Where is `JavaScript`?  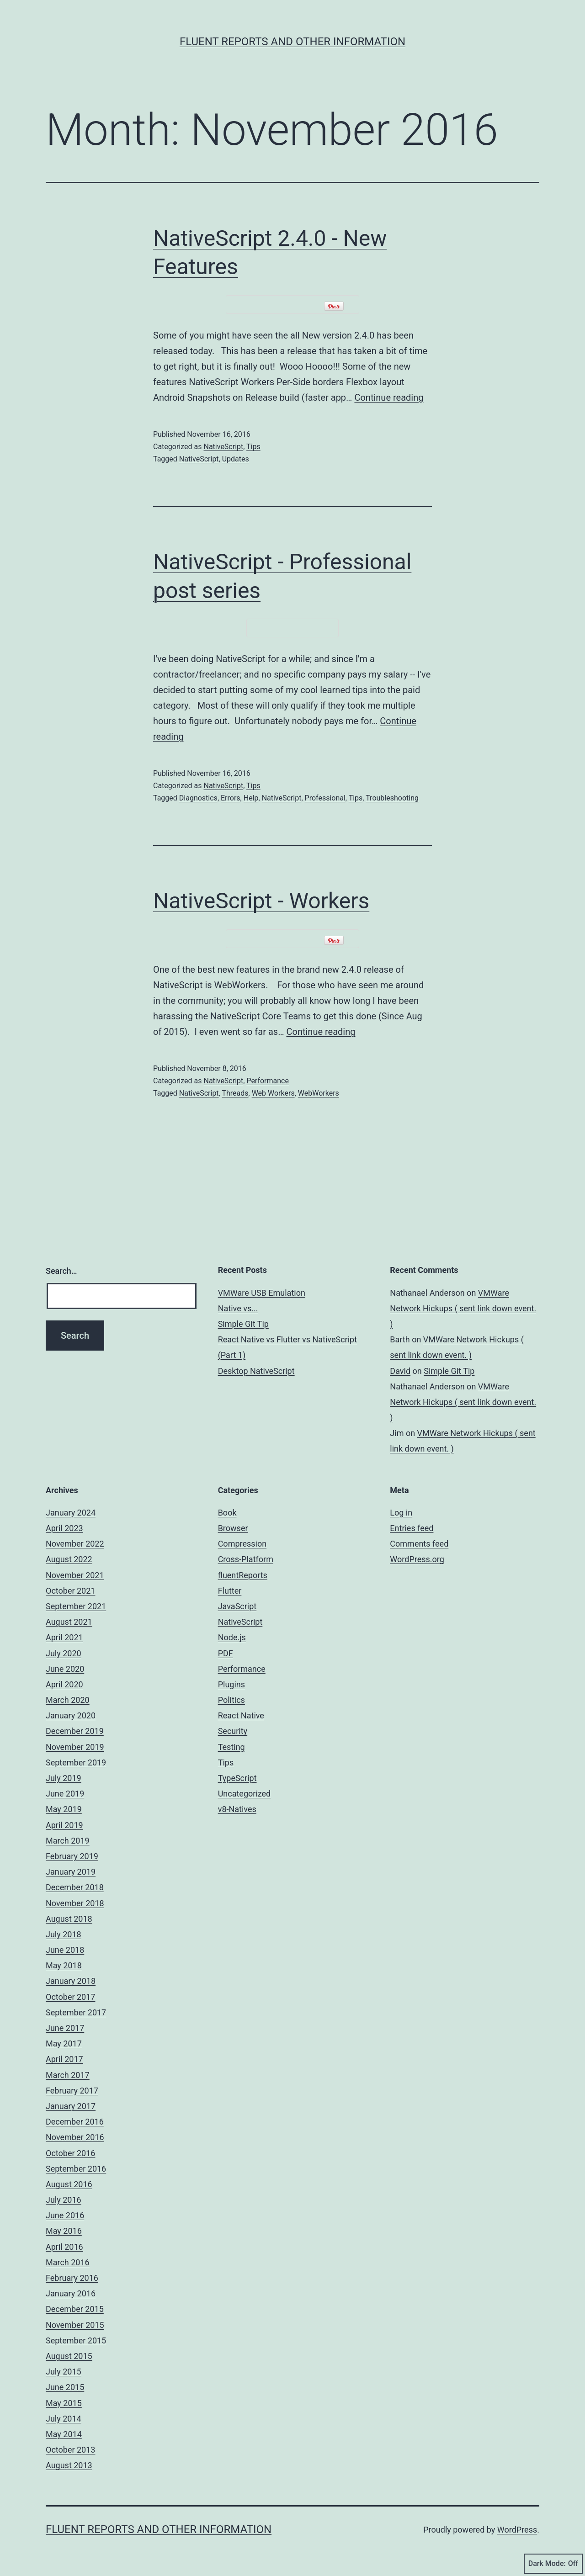
JavaScript is located at coordinates (237, 1606).